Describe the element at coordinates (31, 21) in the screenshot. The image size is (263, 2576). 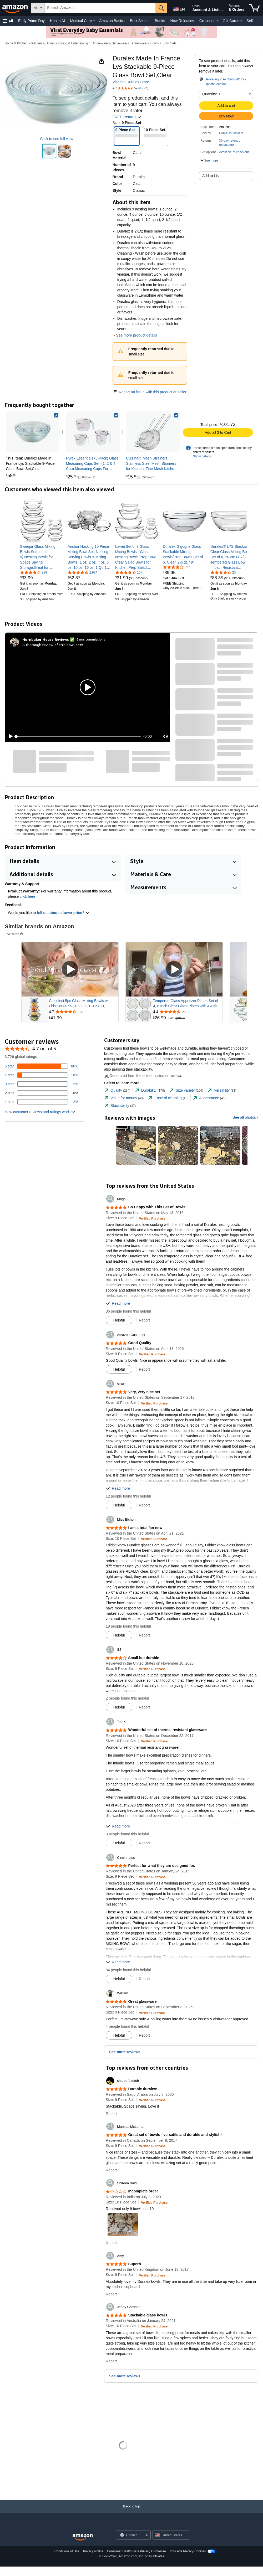
I see `Early Prime Day` at that location.